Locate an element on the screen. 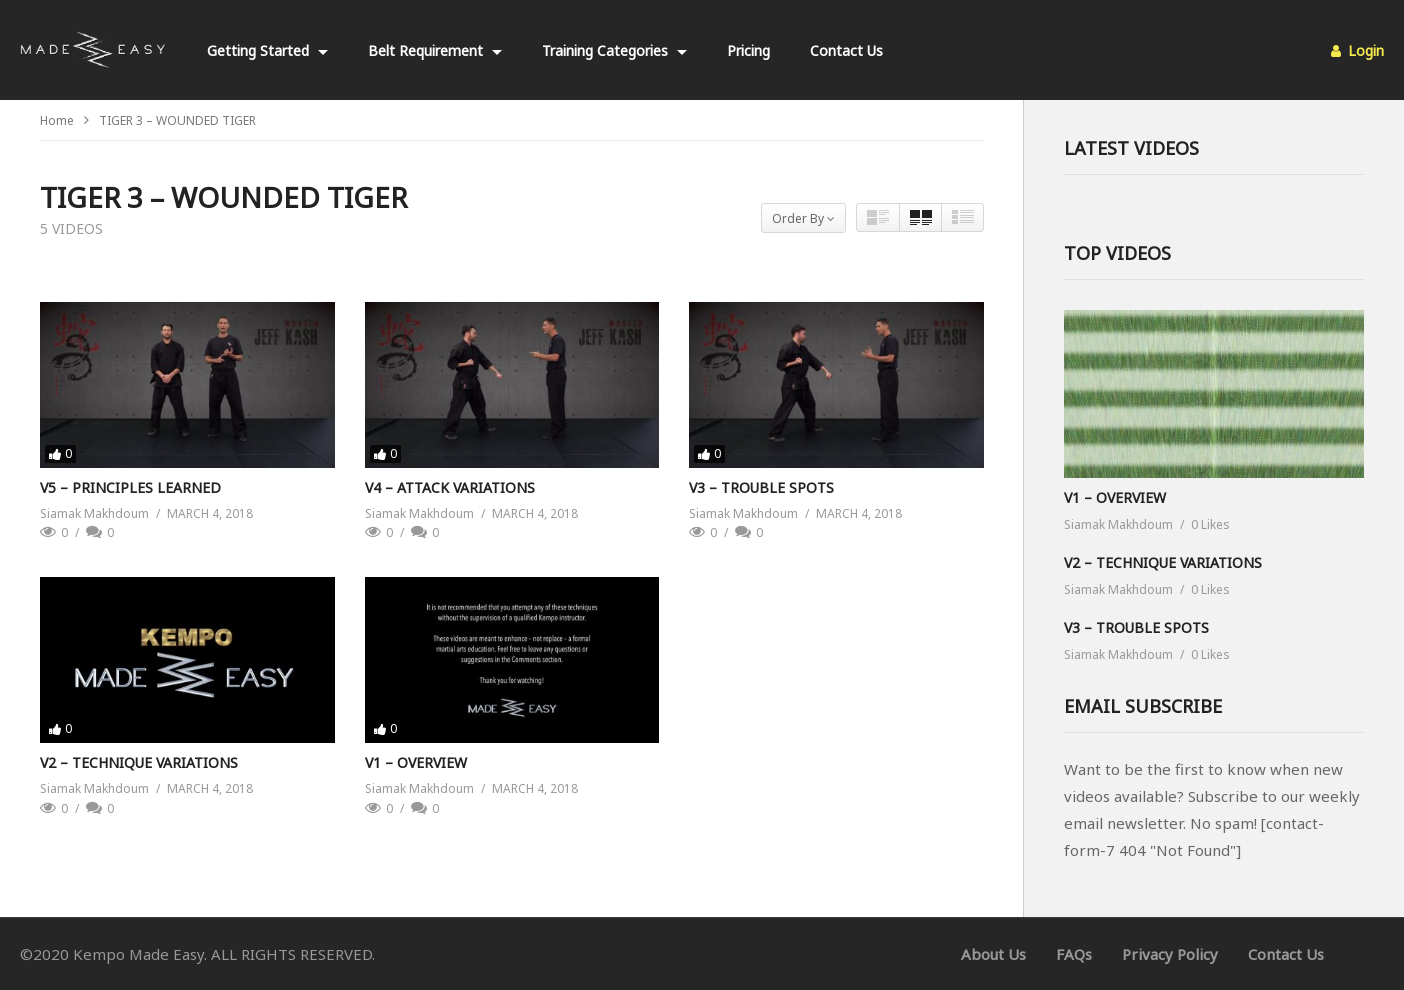 The width and height of the screenshot is (1404, 990). Login is located at coordinates (1357, 50).